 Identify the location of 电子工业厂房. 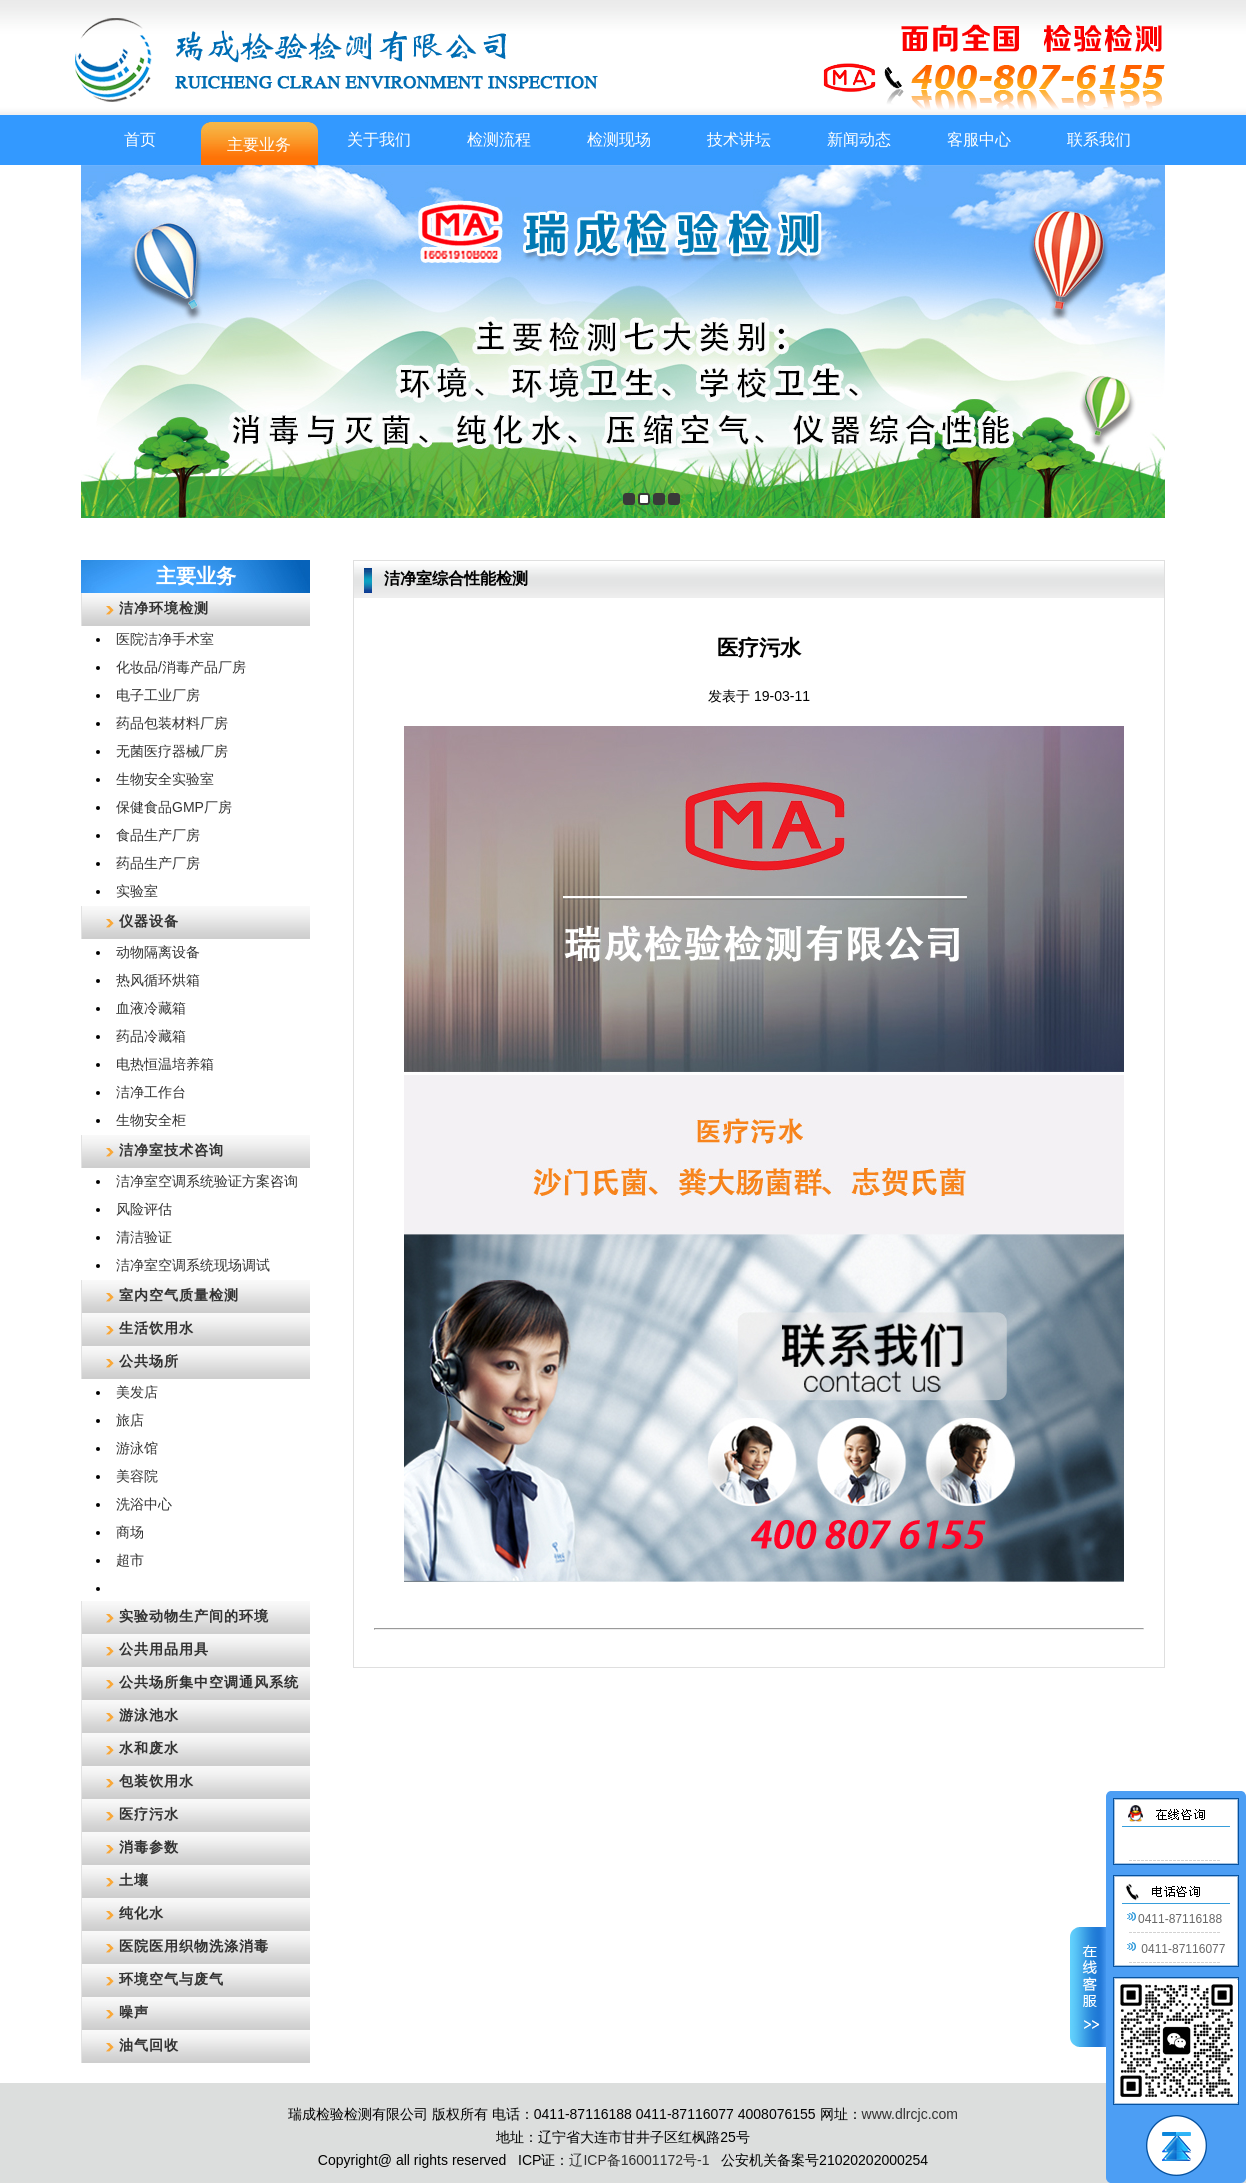
(158, 695).